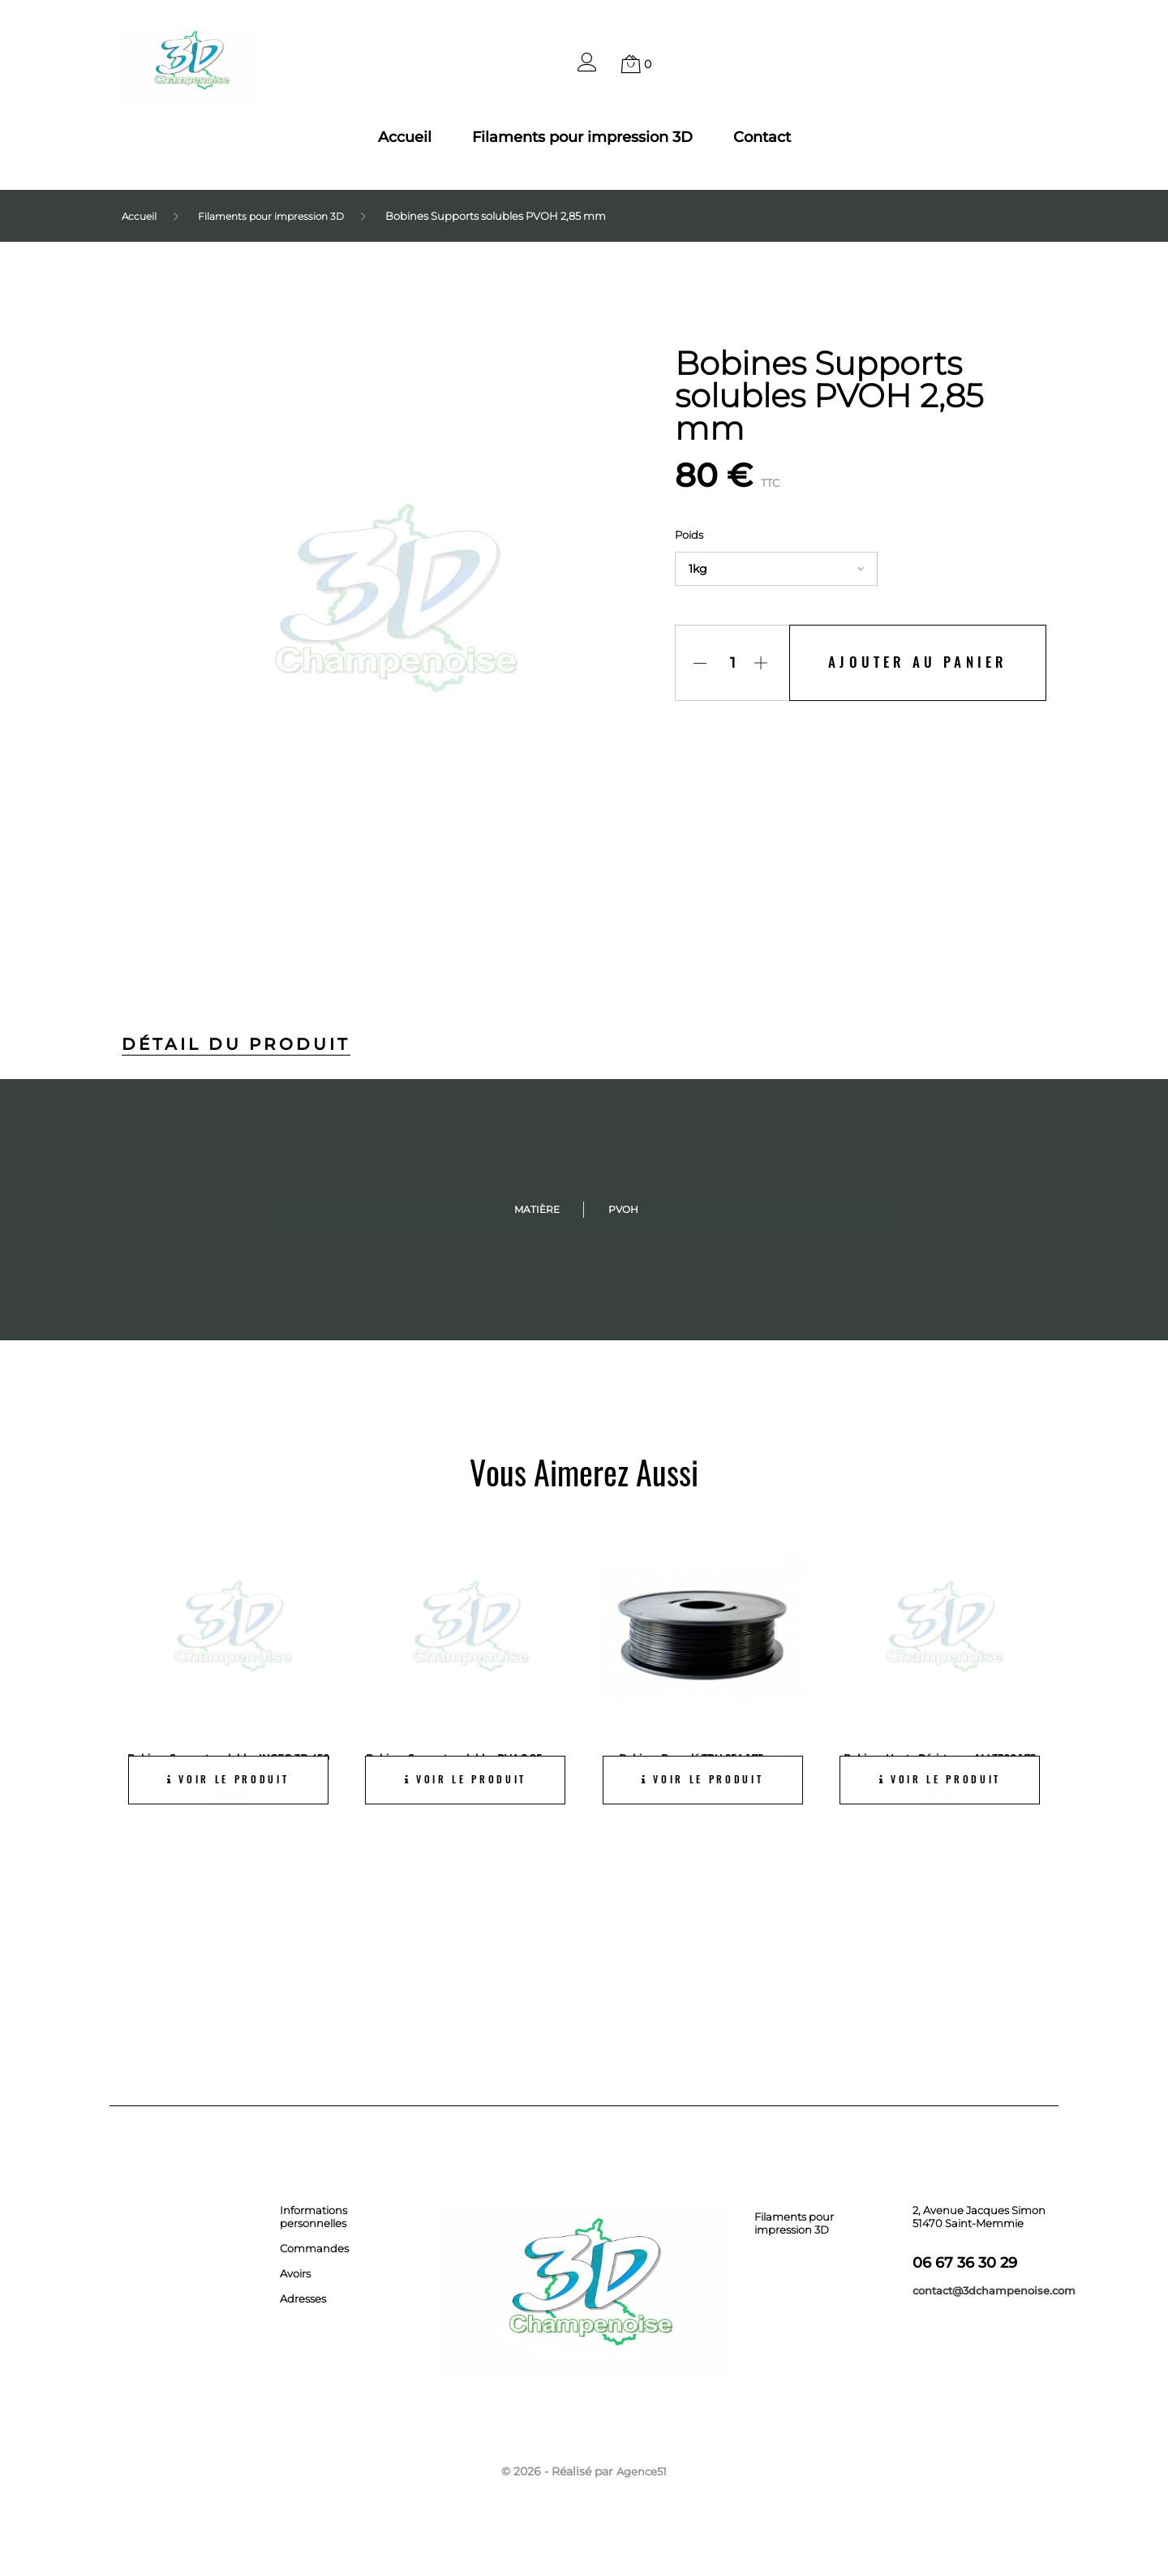  What do you see at coordinates (313, 2216) in the screenshot?
I see `Informations personnelles` at bounding box center [313, 2216].